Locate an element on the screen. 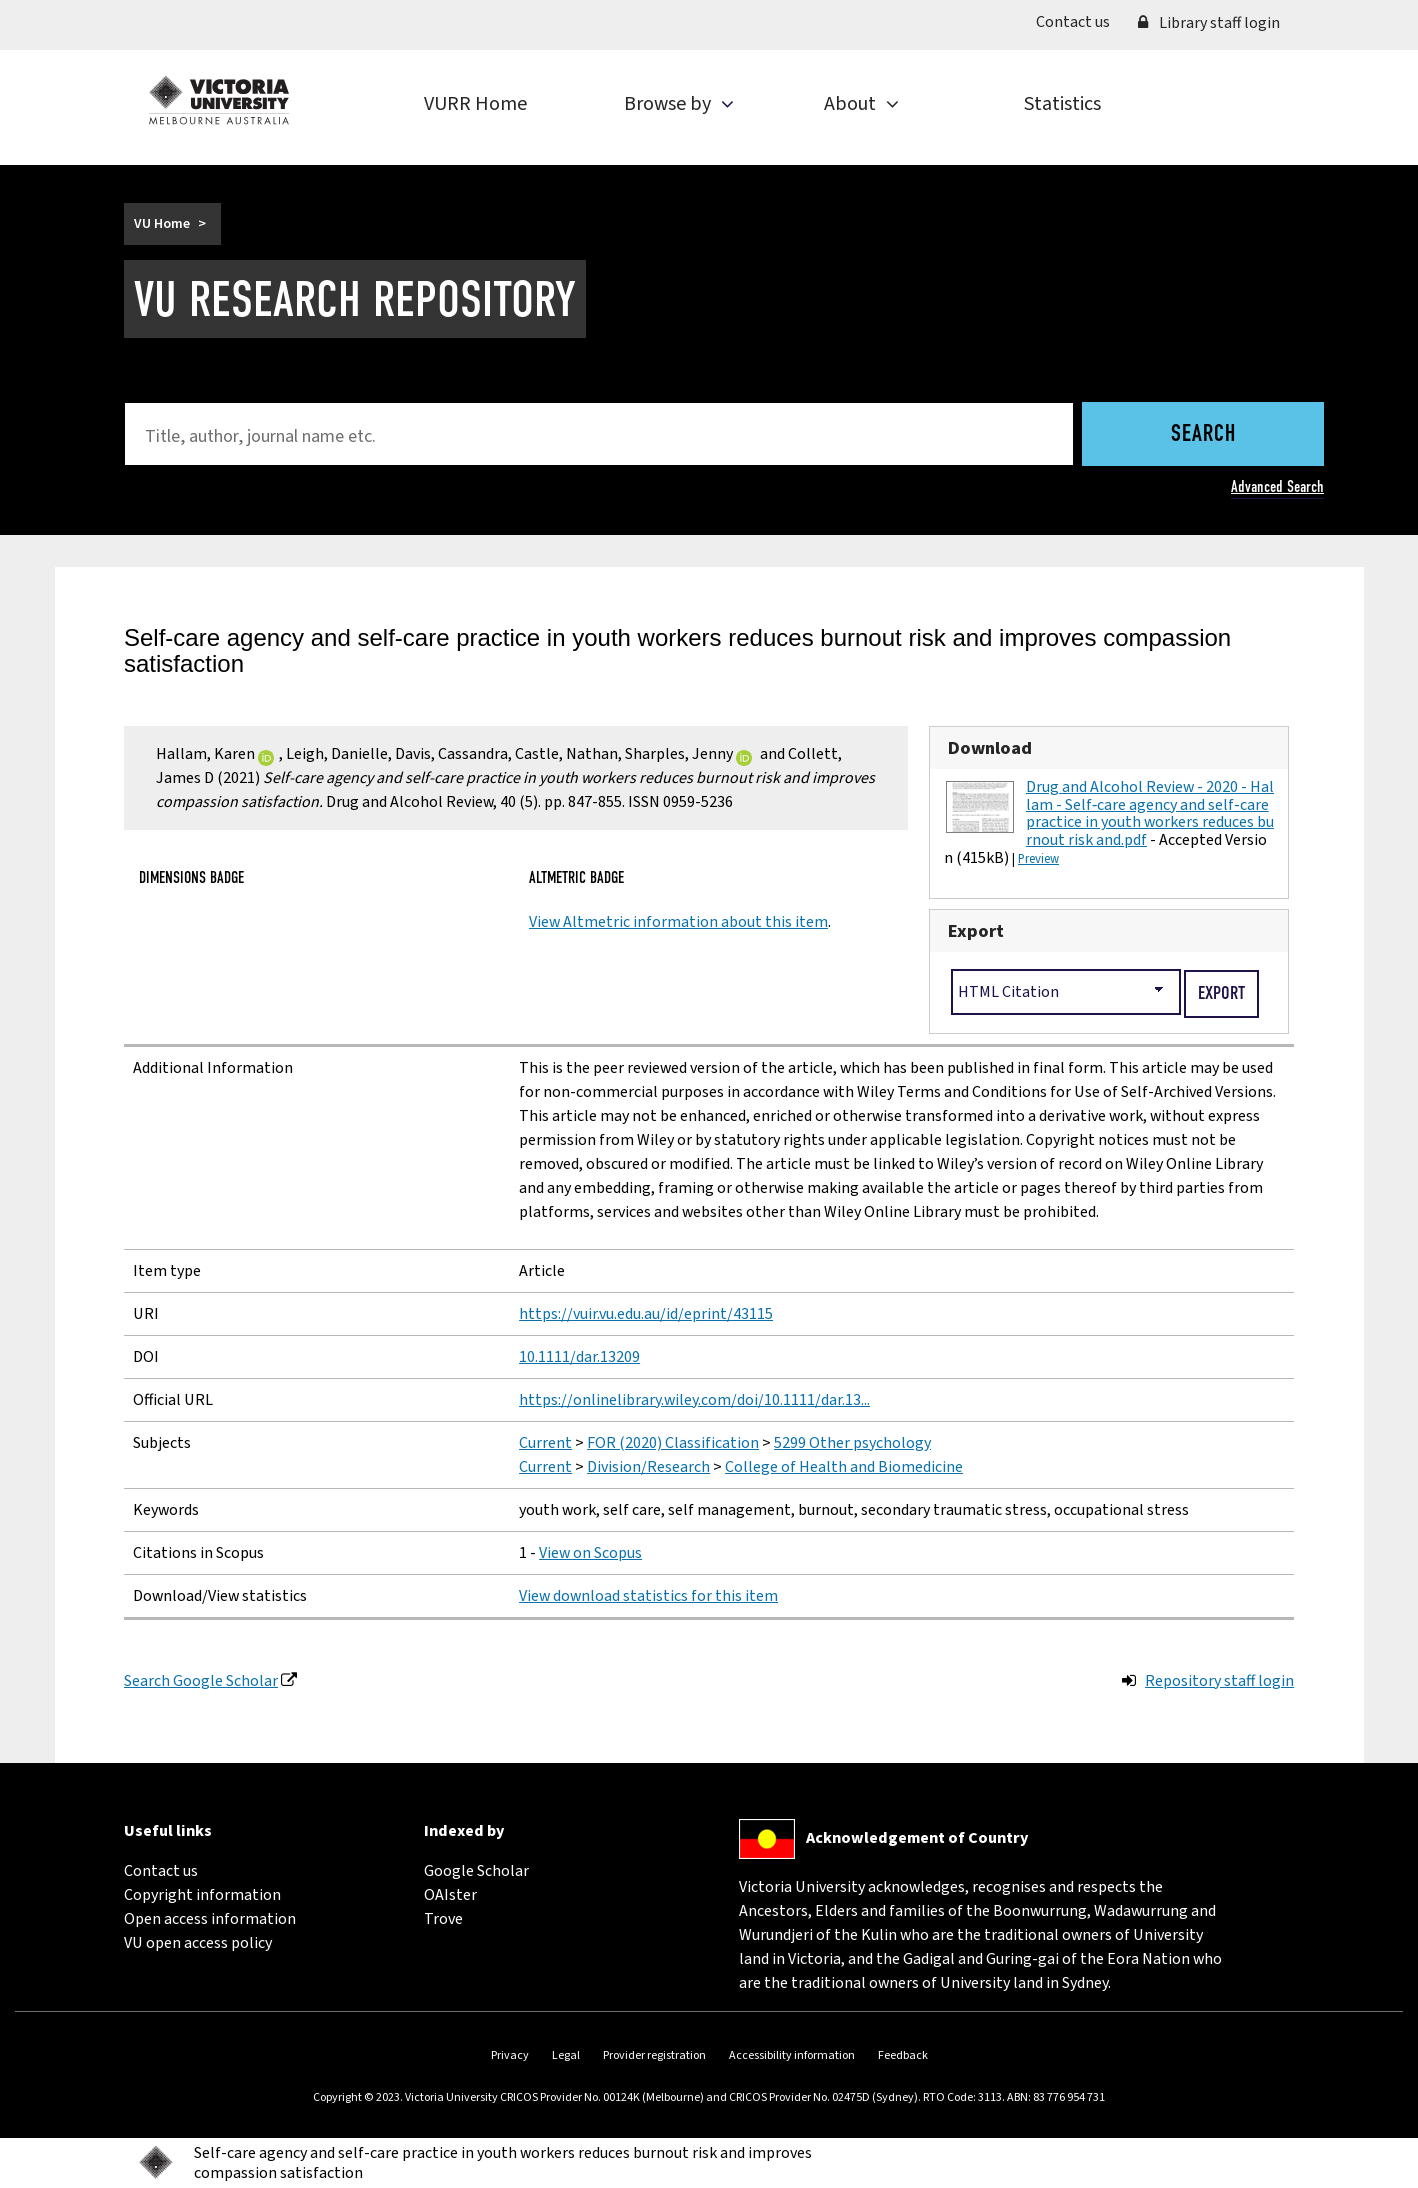 The width and height of the screenshot is (1418, 2188). Export is located at coordinates (976, 931).